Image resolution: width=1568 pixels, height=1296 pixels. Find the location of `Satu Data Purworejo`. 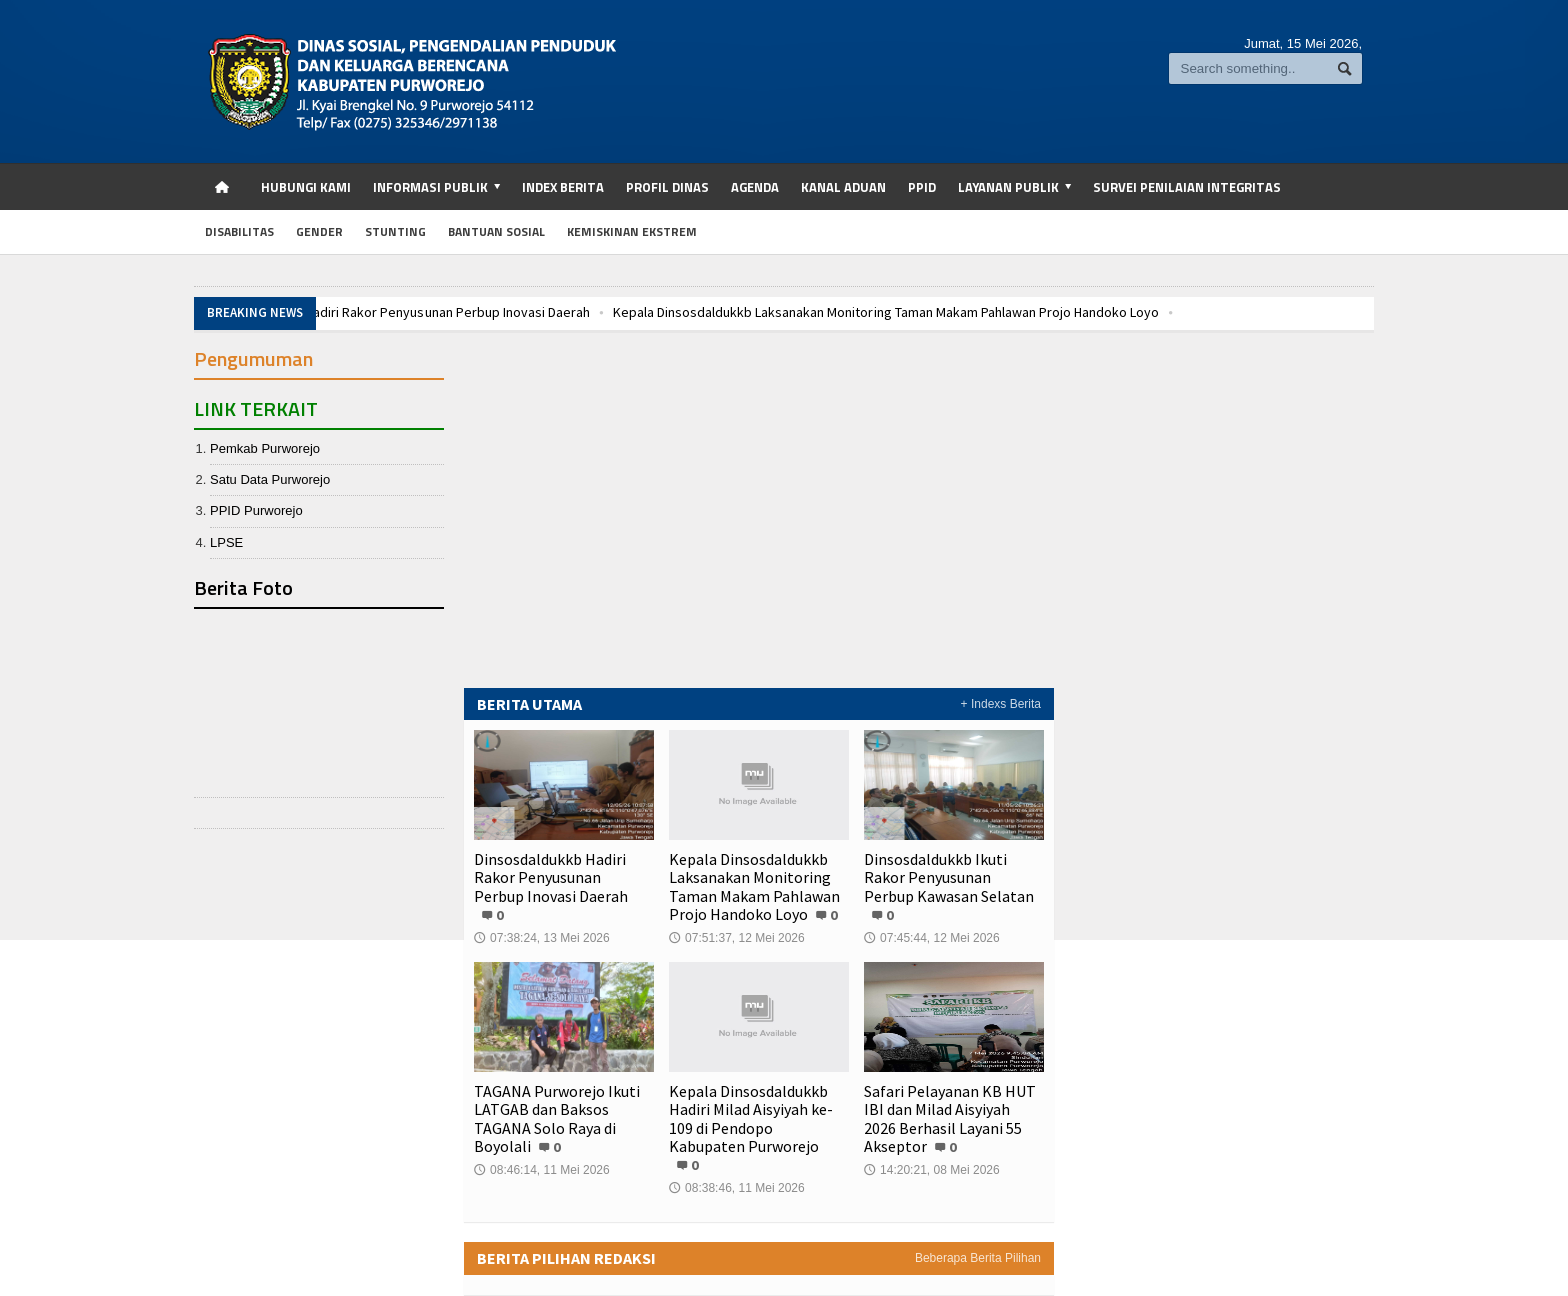

Satu Data Purworejo is located at coordinates (270, 479).